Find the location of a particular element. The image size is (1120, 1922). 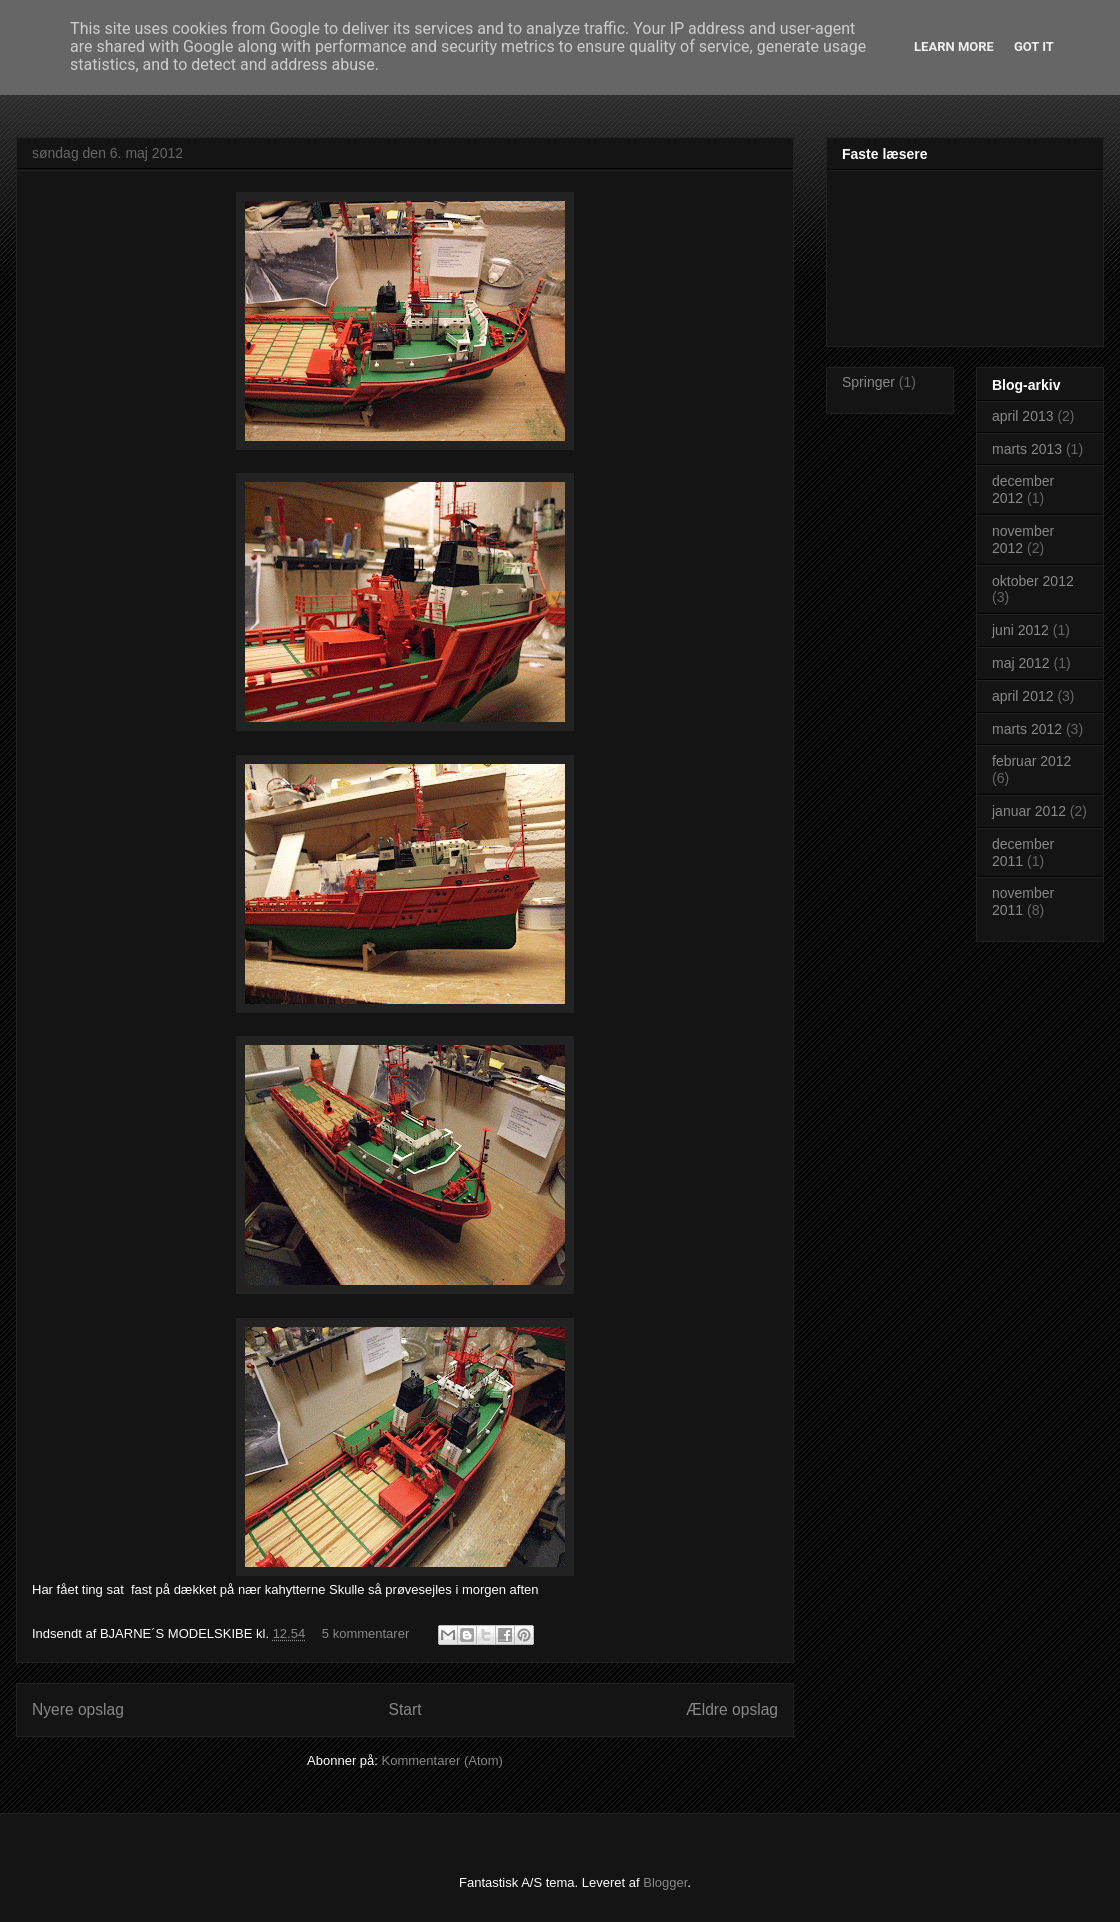

april 2013 is located at coordinates (1023, 416).